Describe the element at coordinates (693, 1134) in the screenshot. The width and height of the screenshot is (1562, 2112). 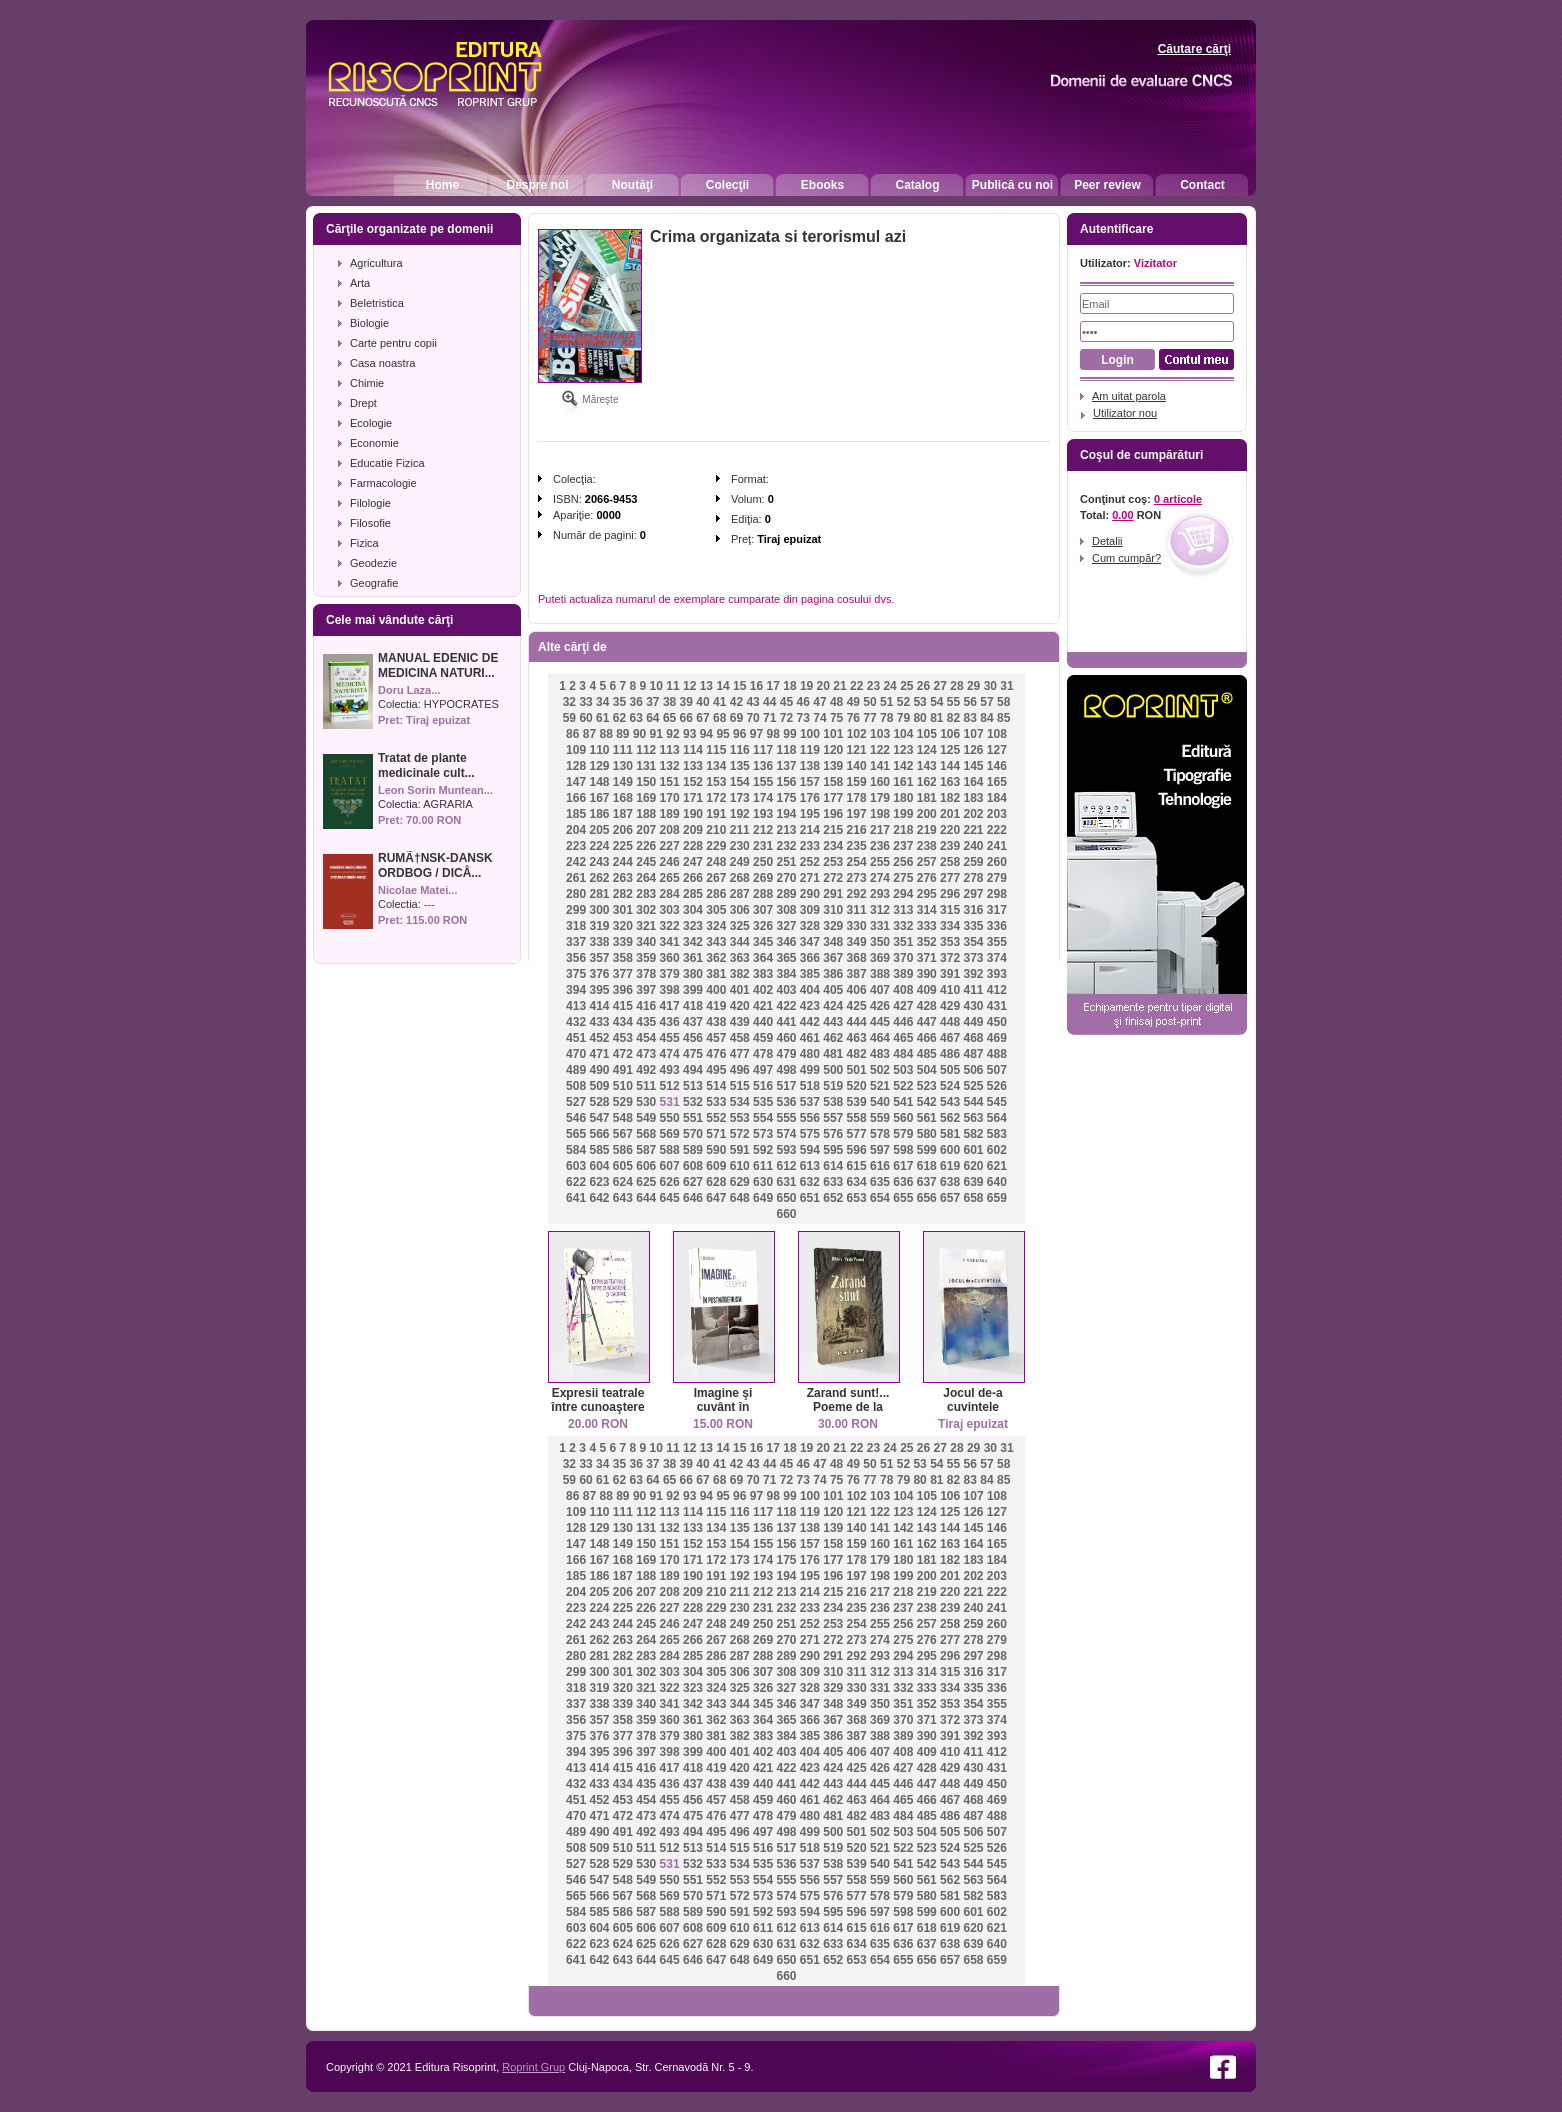
I see `570` at that location.